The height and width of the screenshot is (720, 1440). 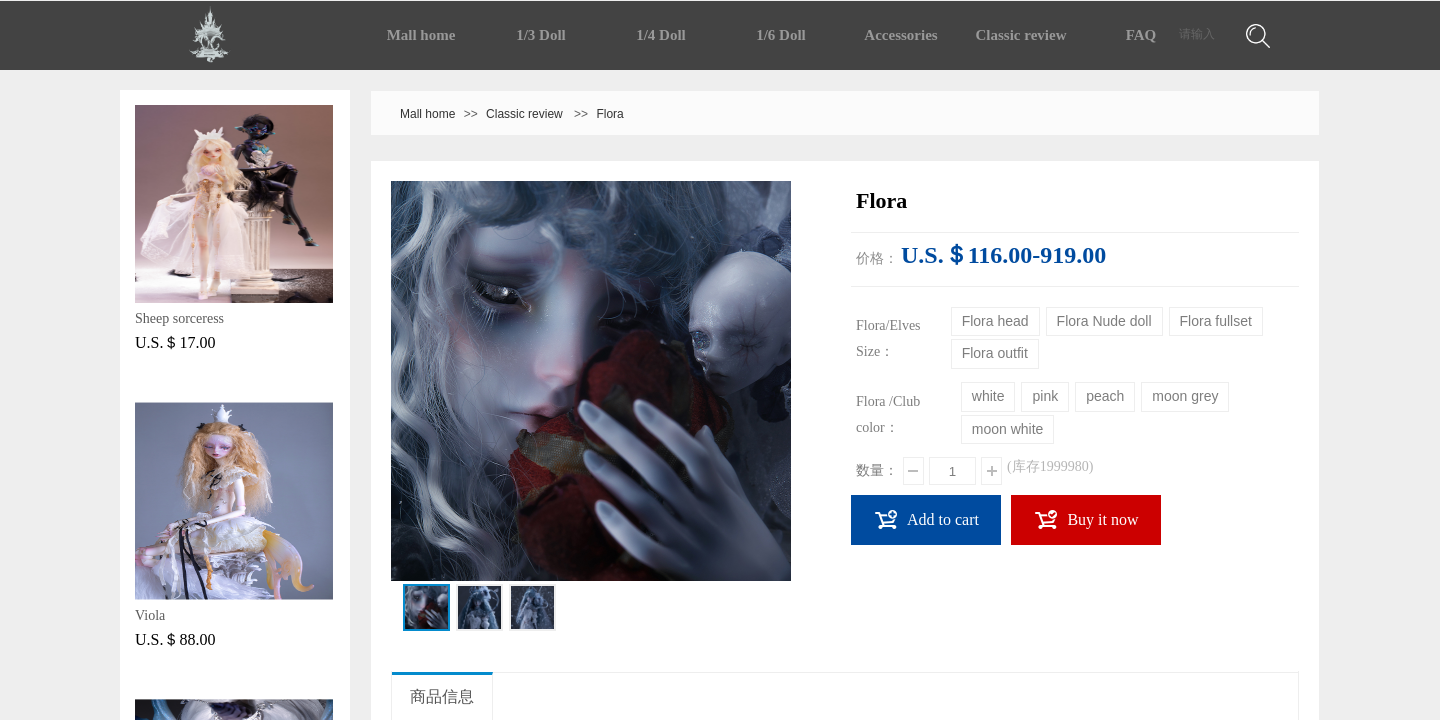 What do you see at coordinates (150, 615) in the screenshot?
I see `Viola` at bounding box center [150, 615].